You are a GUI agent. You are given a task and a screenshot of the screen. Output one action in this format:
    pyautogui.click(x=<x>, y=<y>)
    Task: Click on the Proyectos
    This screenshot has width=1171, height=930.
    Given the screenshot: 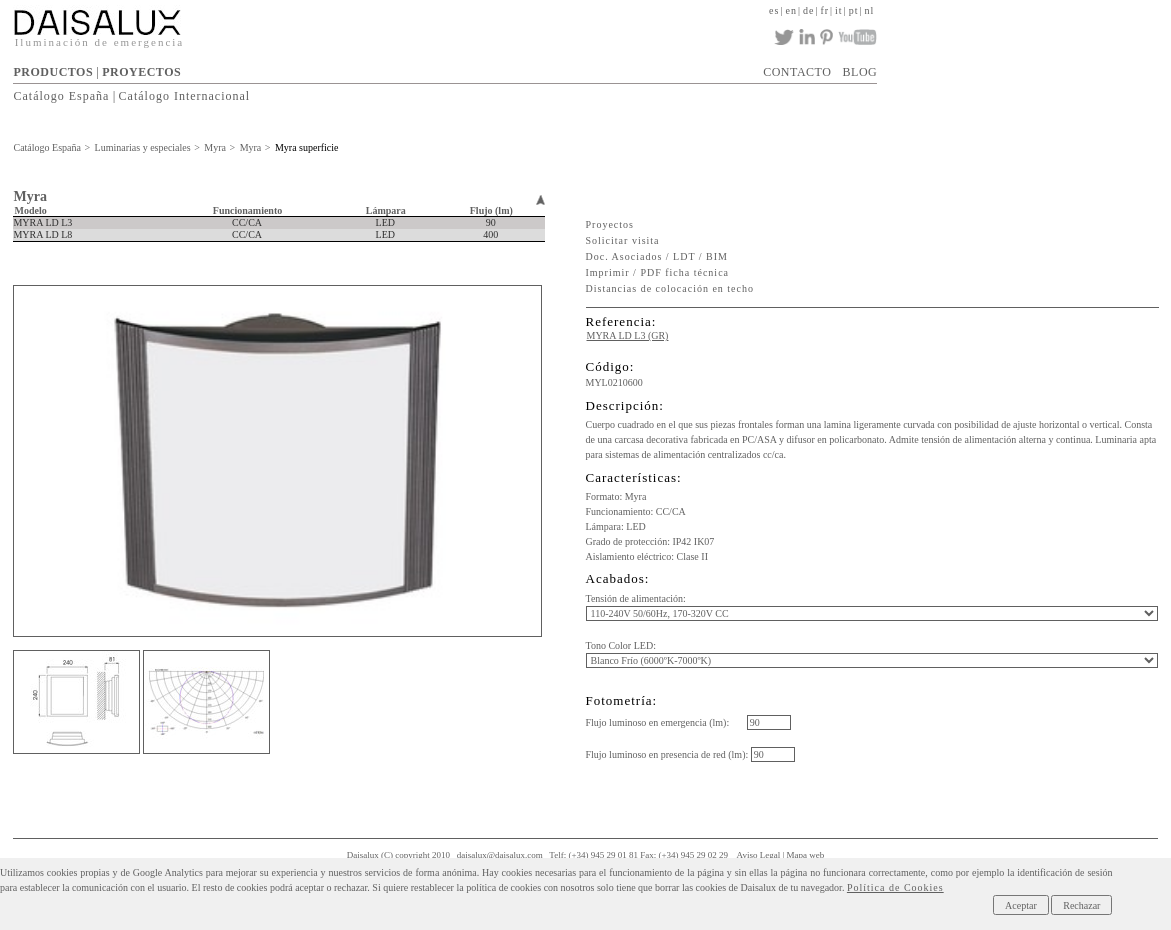 What is the action you would take?
    pyautogui.click(x=610, y=224)
    